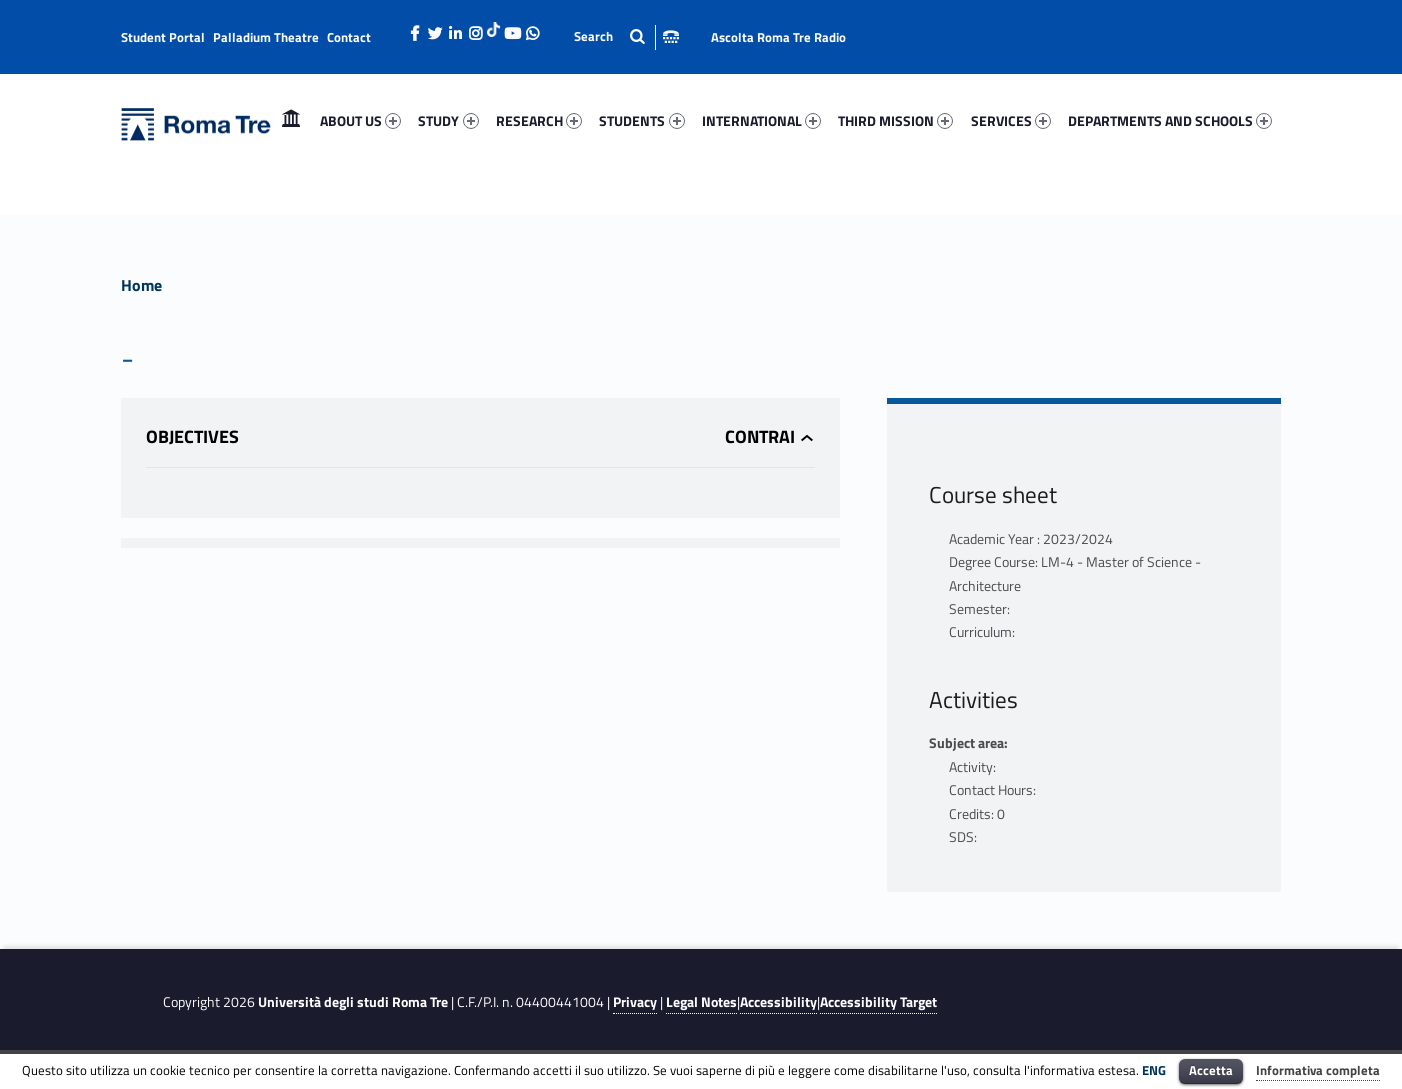 The width and height of the screenshot is (1402, 1089). What do you see at coordinates (1154, 1070) in the screenshot?
I see `ENG` at bounding box center [1154, 1070].